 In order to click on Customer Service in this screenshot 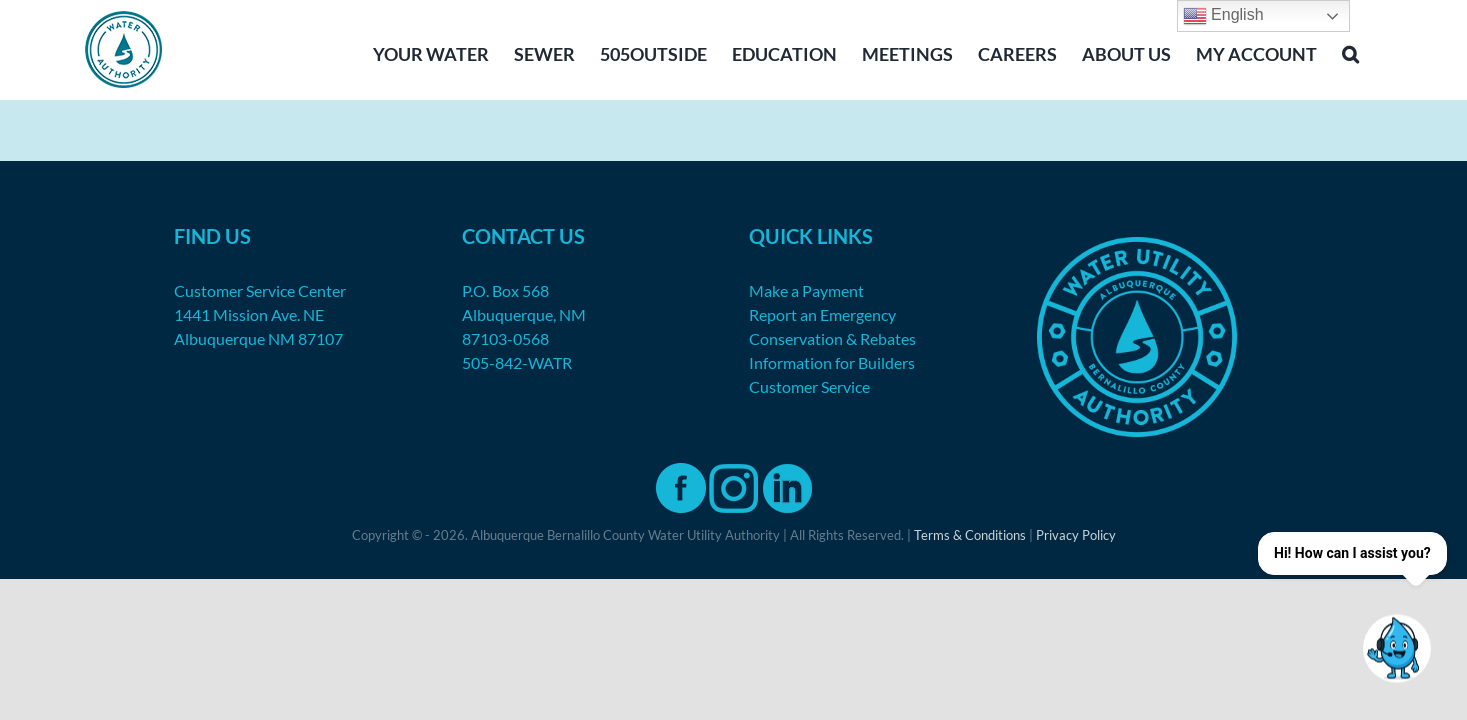, I will do `click(809, 386)`.